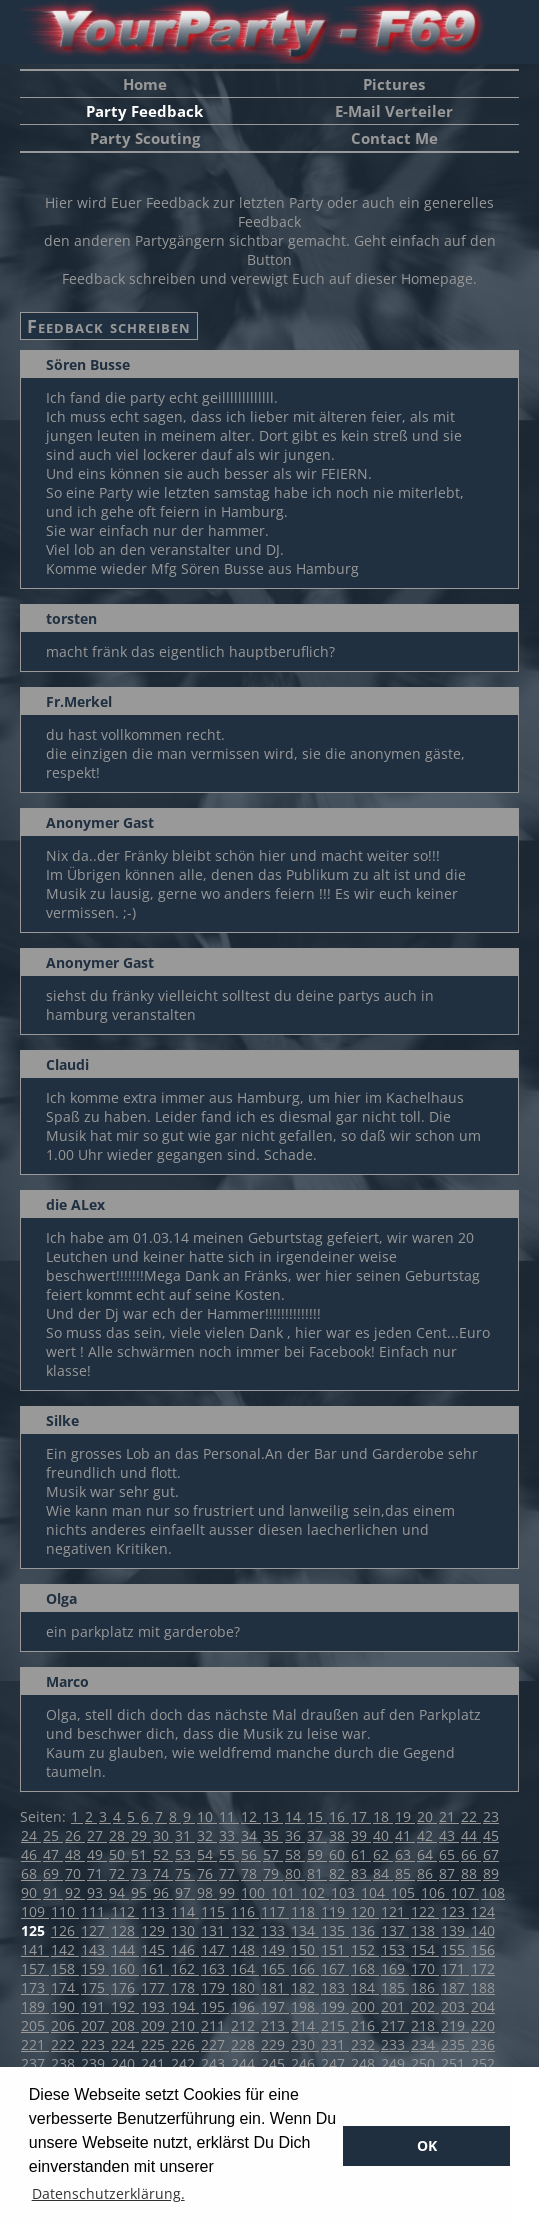  I want to click on 130, so click(185, 1930).